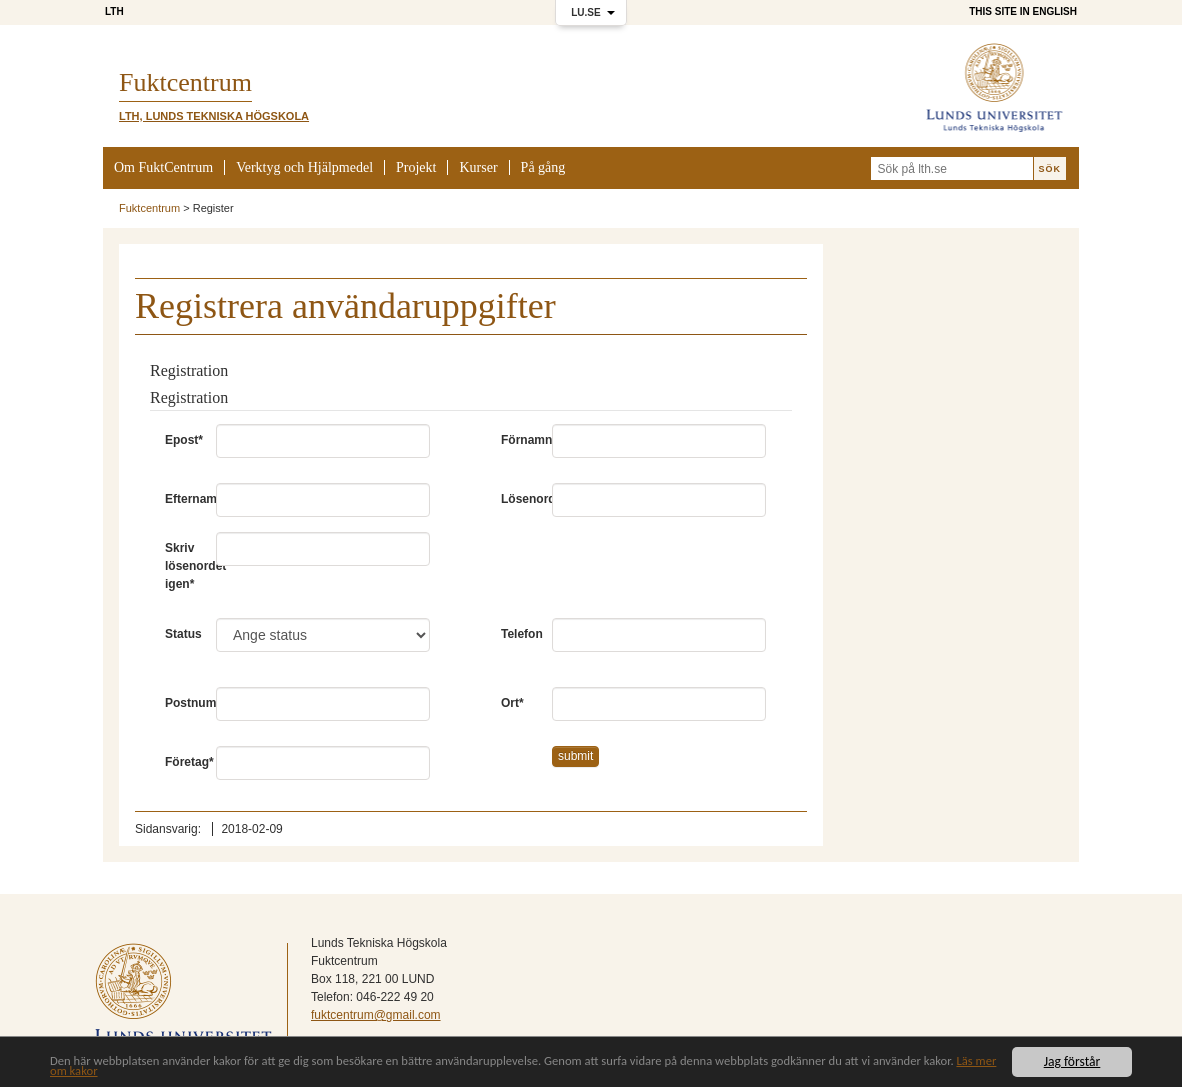 Image resolution: width=1182 pixels, height=1087 pixels. What do you see at coordinates (183, 440) in the screenshot?
I see `Epost` at bounding box center [183, 440].